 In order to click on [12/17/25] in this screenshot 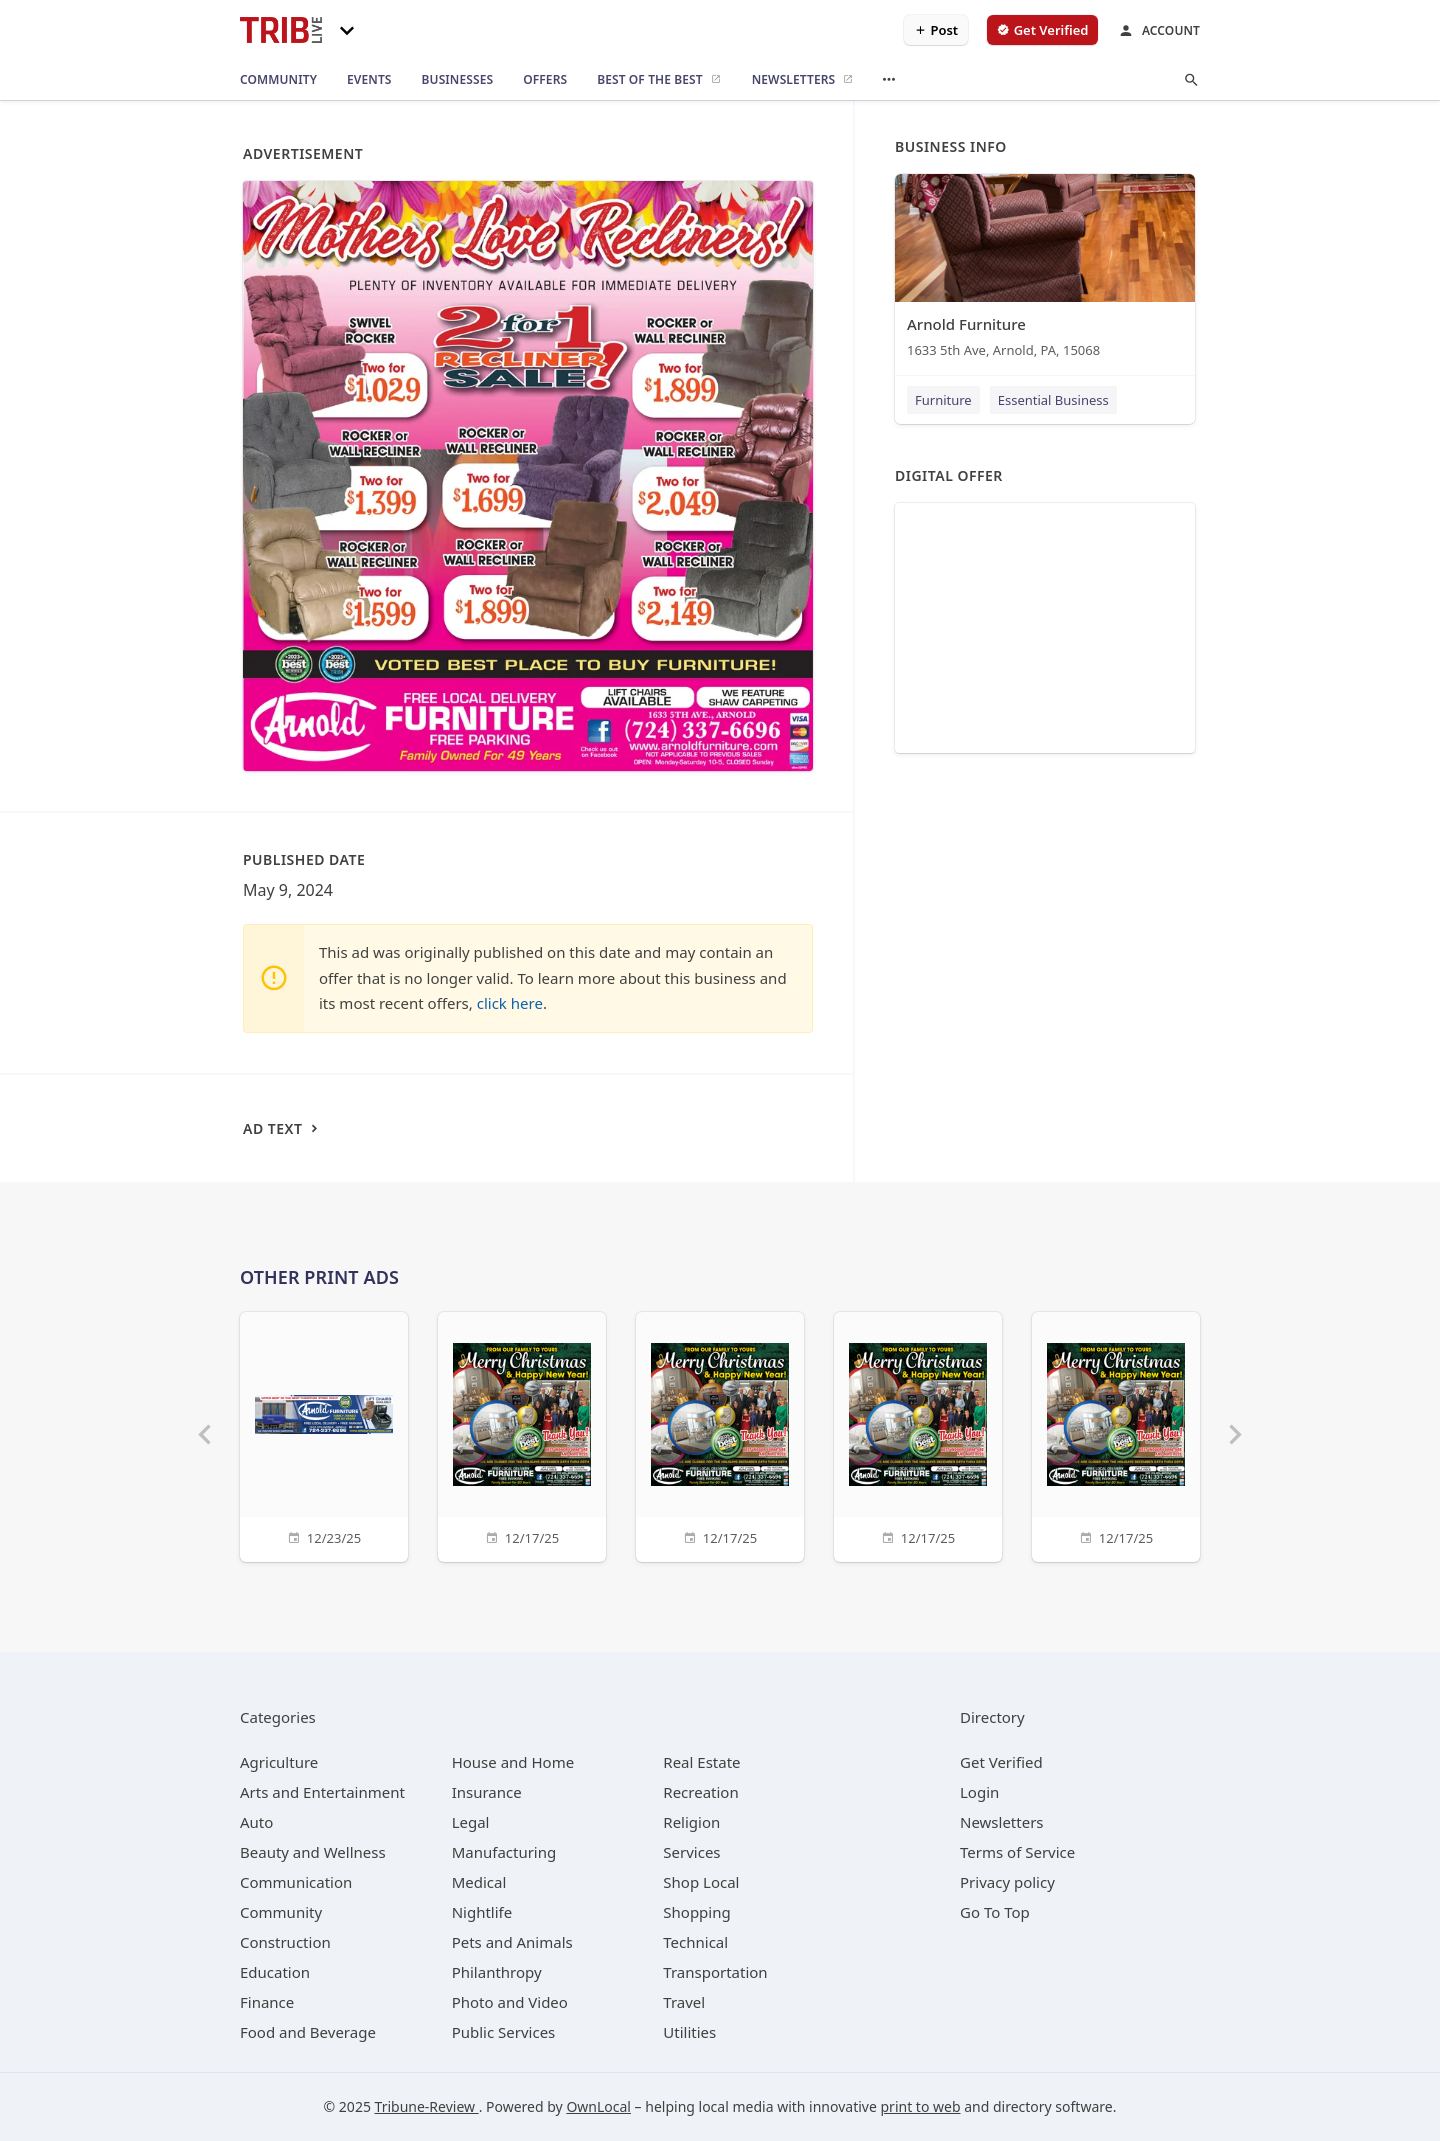, I will do `click(522, 1434)`.